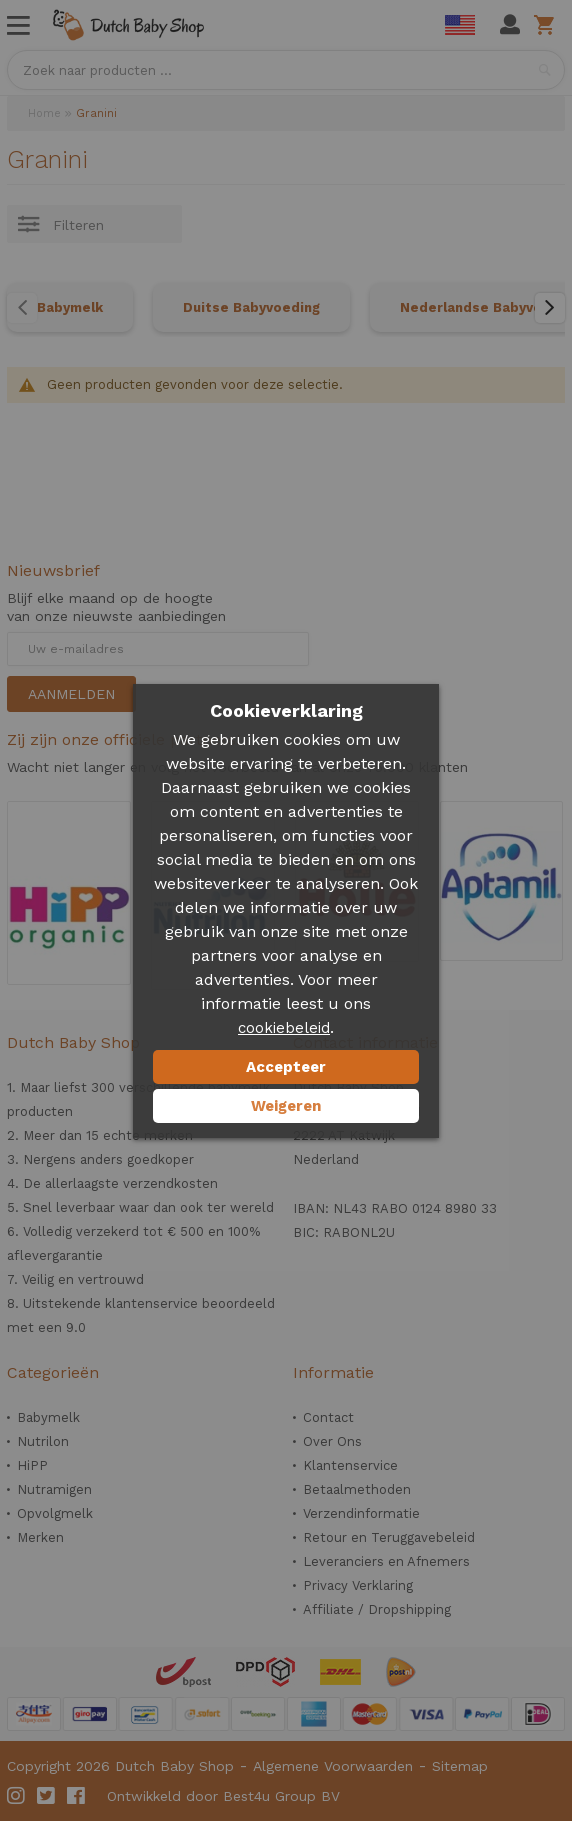 This screenshot has height=1821, width=572. Describe the element at coordinates (460, 1766) in the screenshot. I see `Sitemap` at that location.